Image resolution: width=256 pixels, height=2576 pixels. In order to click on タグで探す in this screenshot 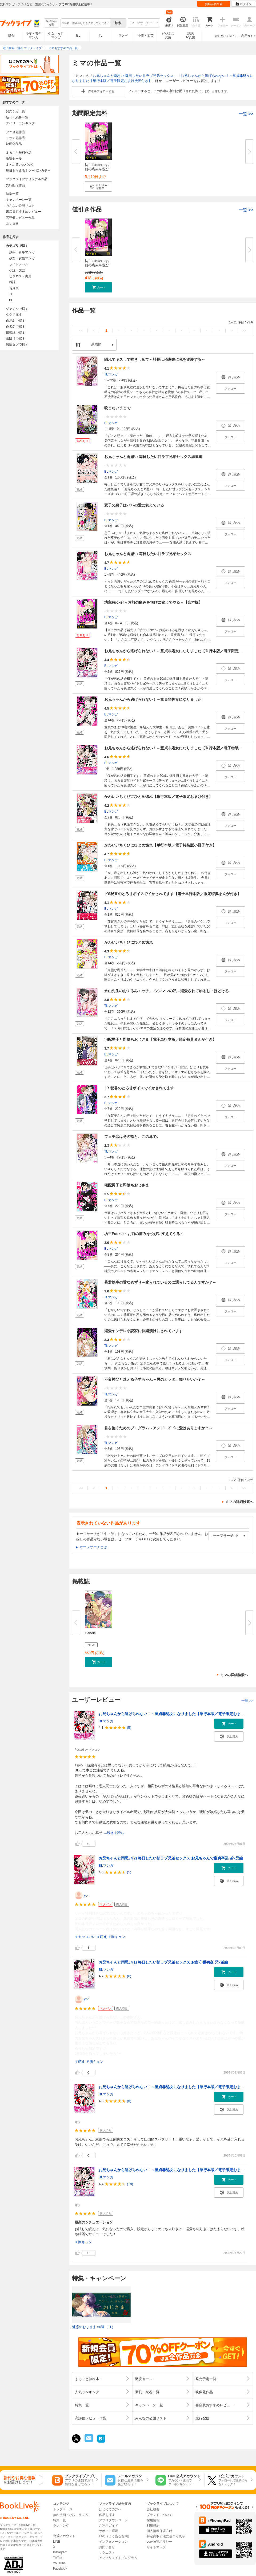, I will do `click(14, 314)`.